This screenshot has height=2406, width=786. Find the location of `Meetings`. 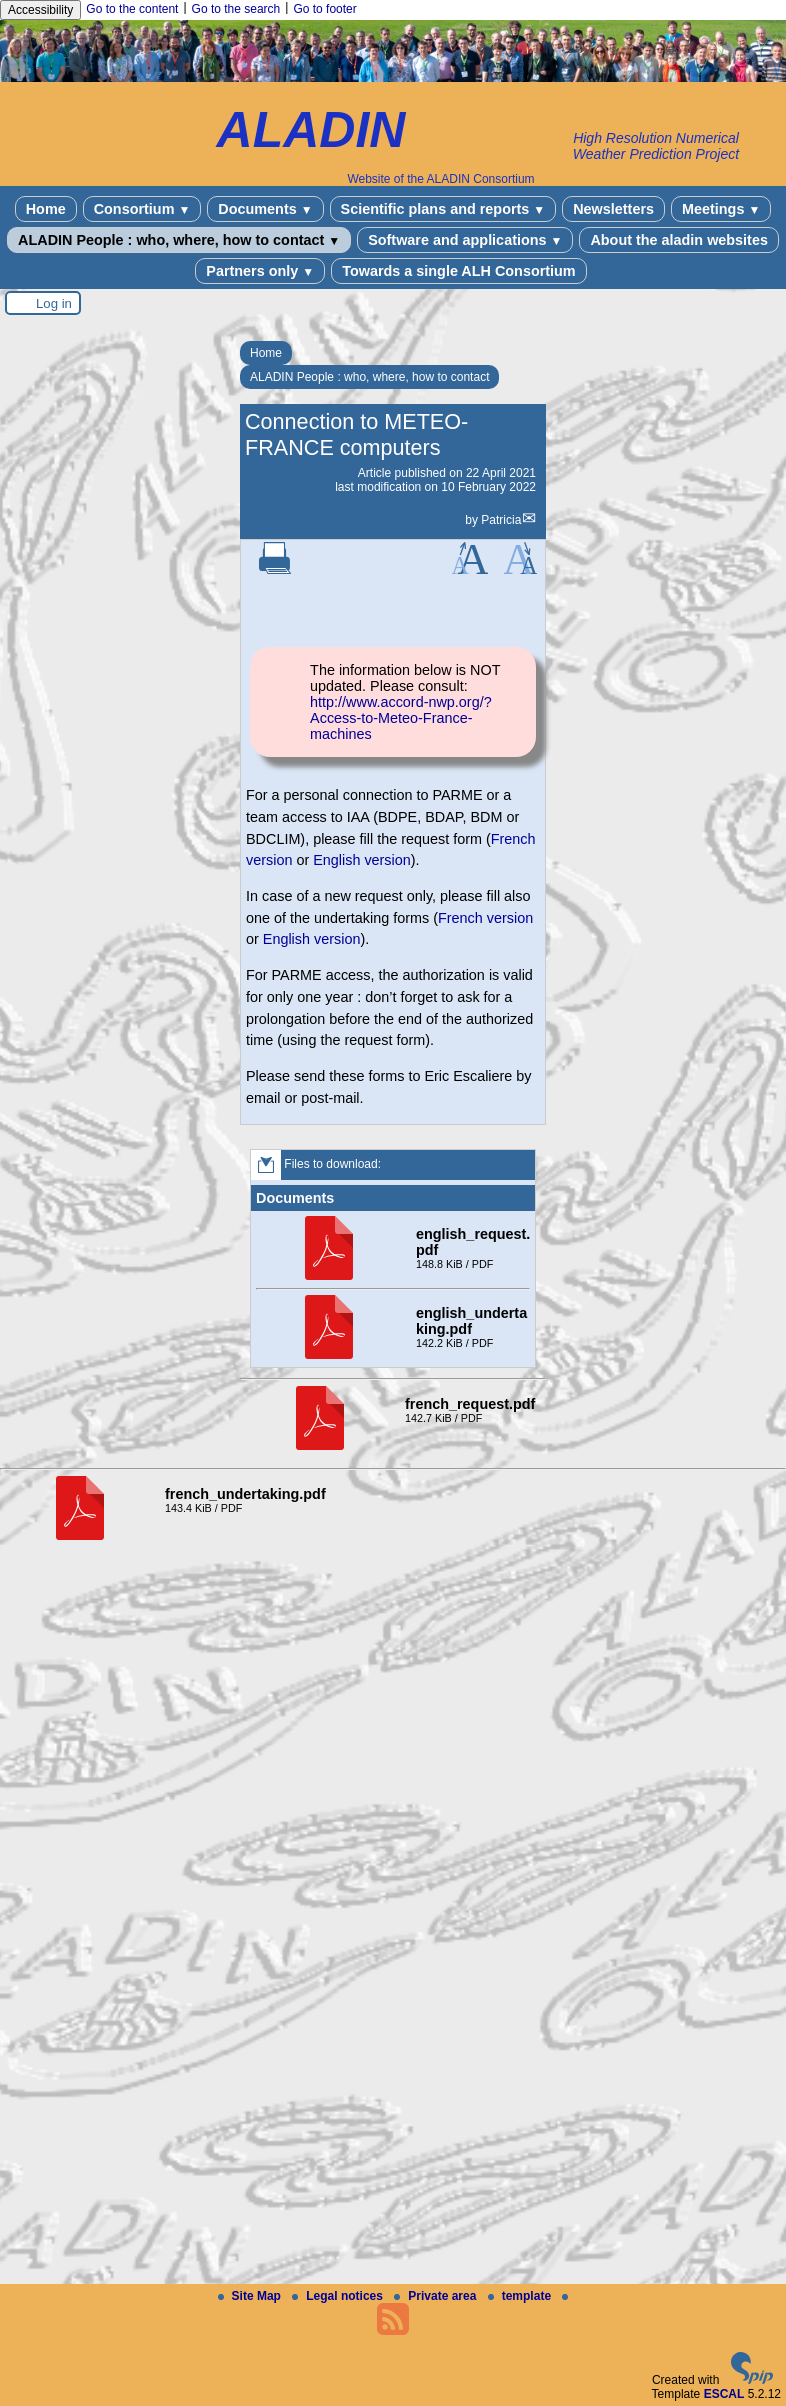

Meetings is located at coordinates (721, 209).